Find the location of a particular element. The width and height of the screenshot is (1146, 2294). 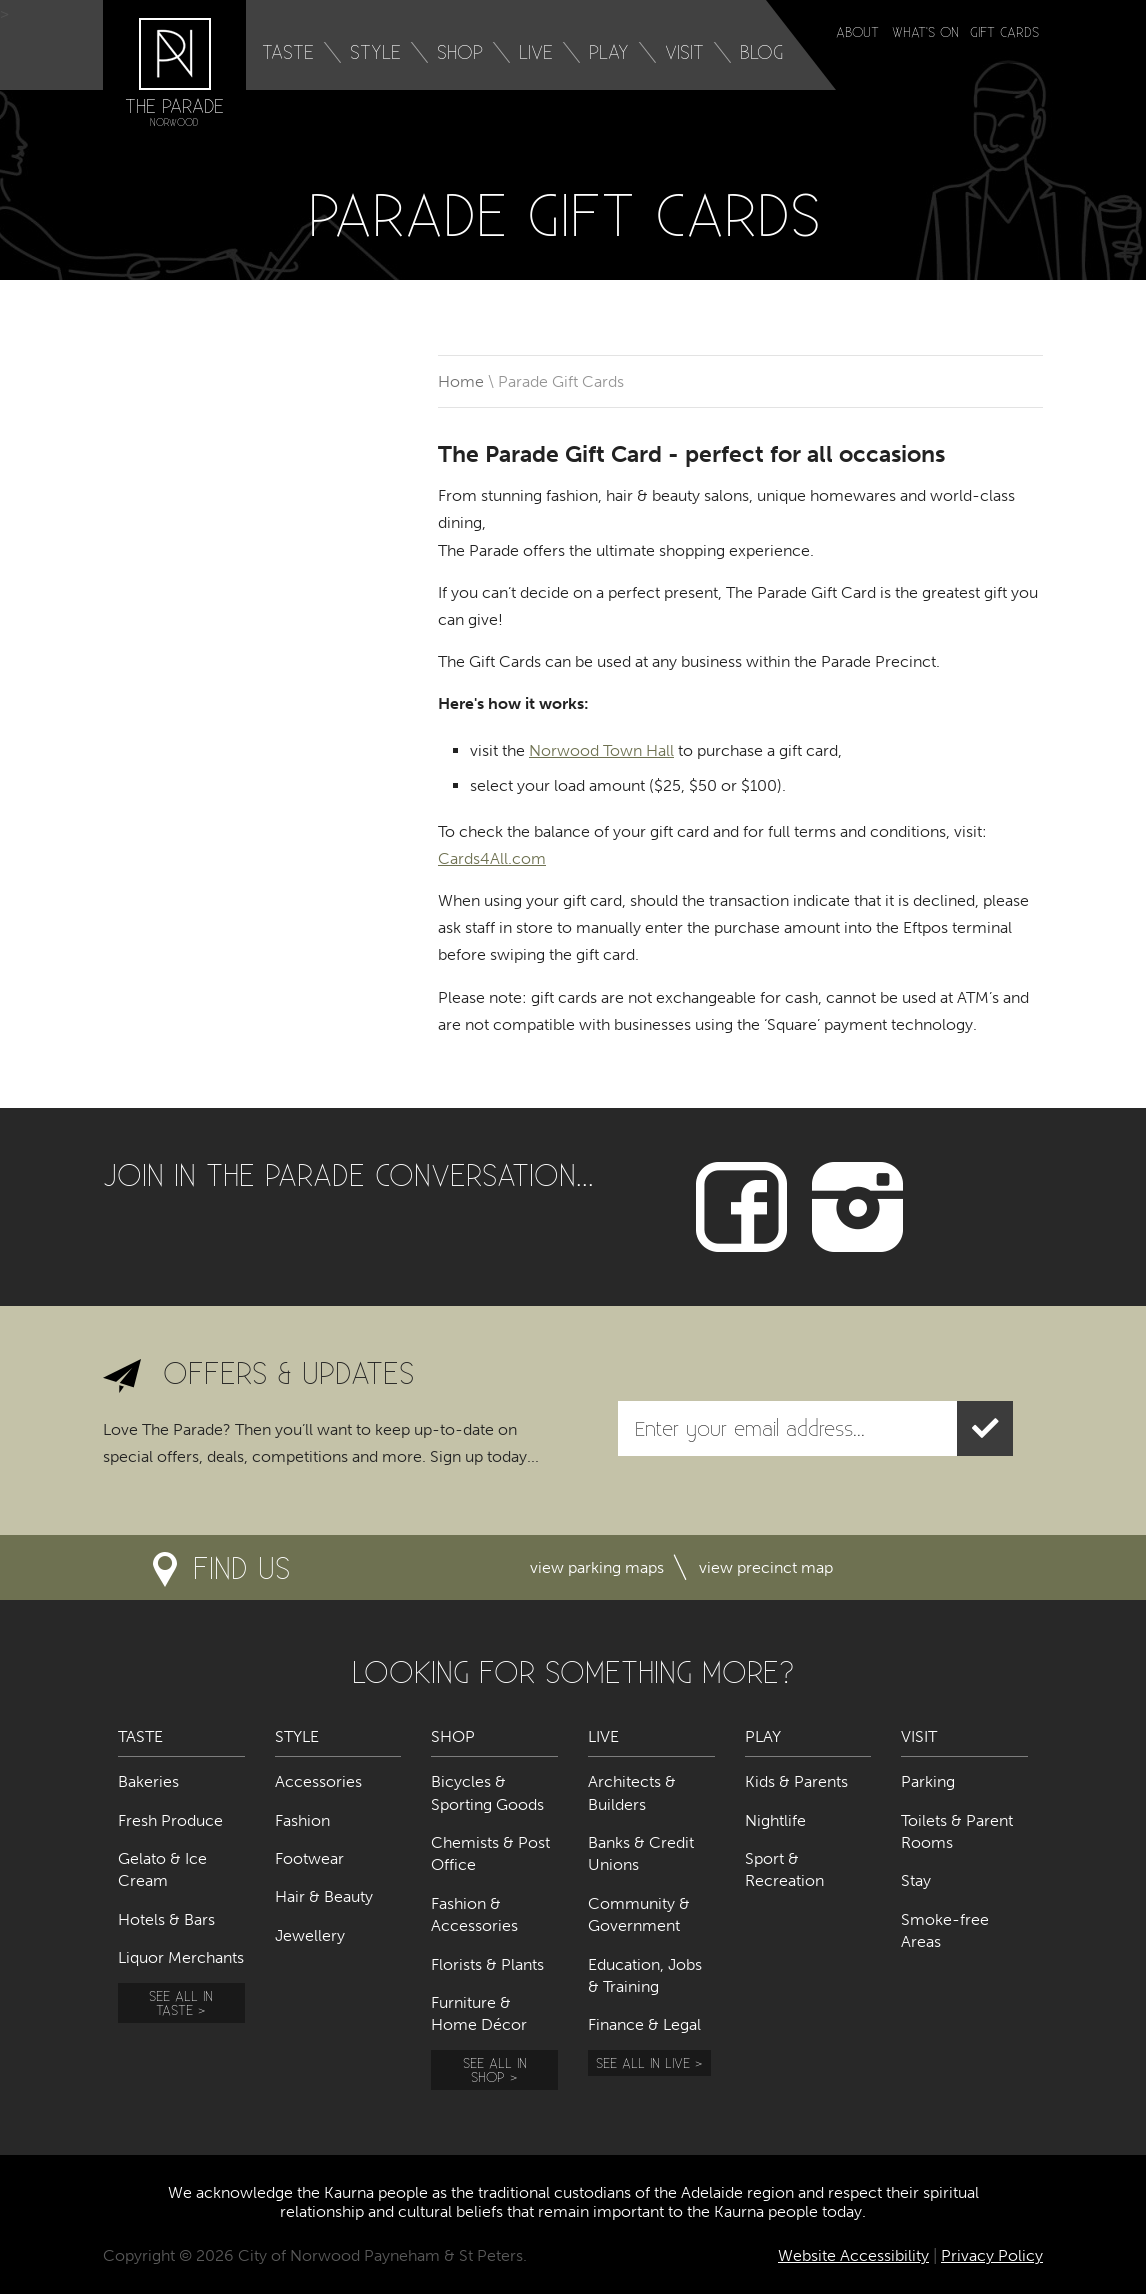

Liquor Merchants is located at coordinates (181, 1957).